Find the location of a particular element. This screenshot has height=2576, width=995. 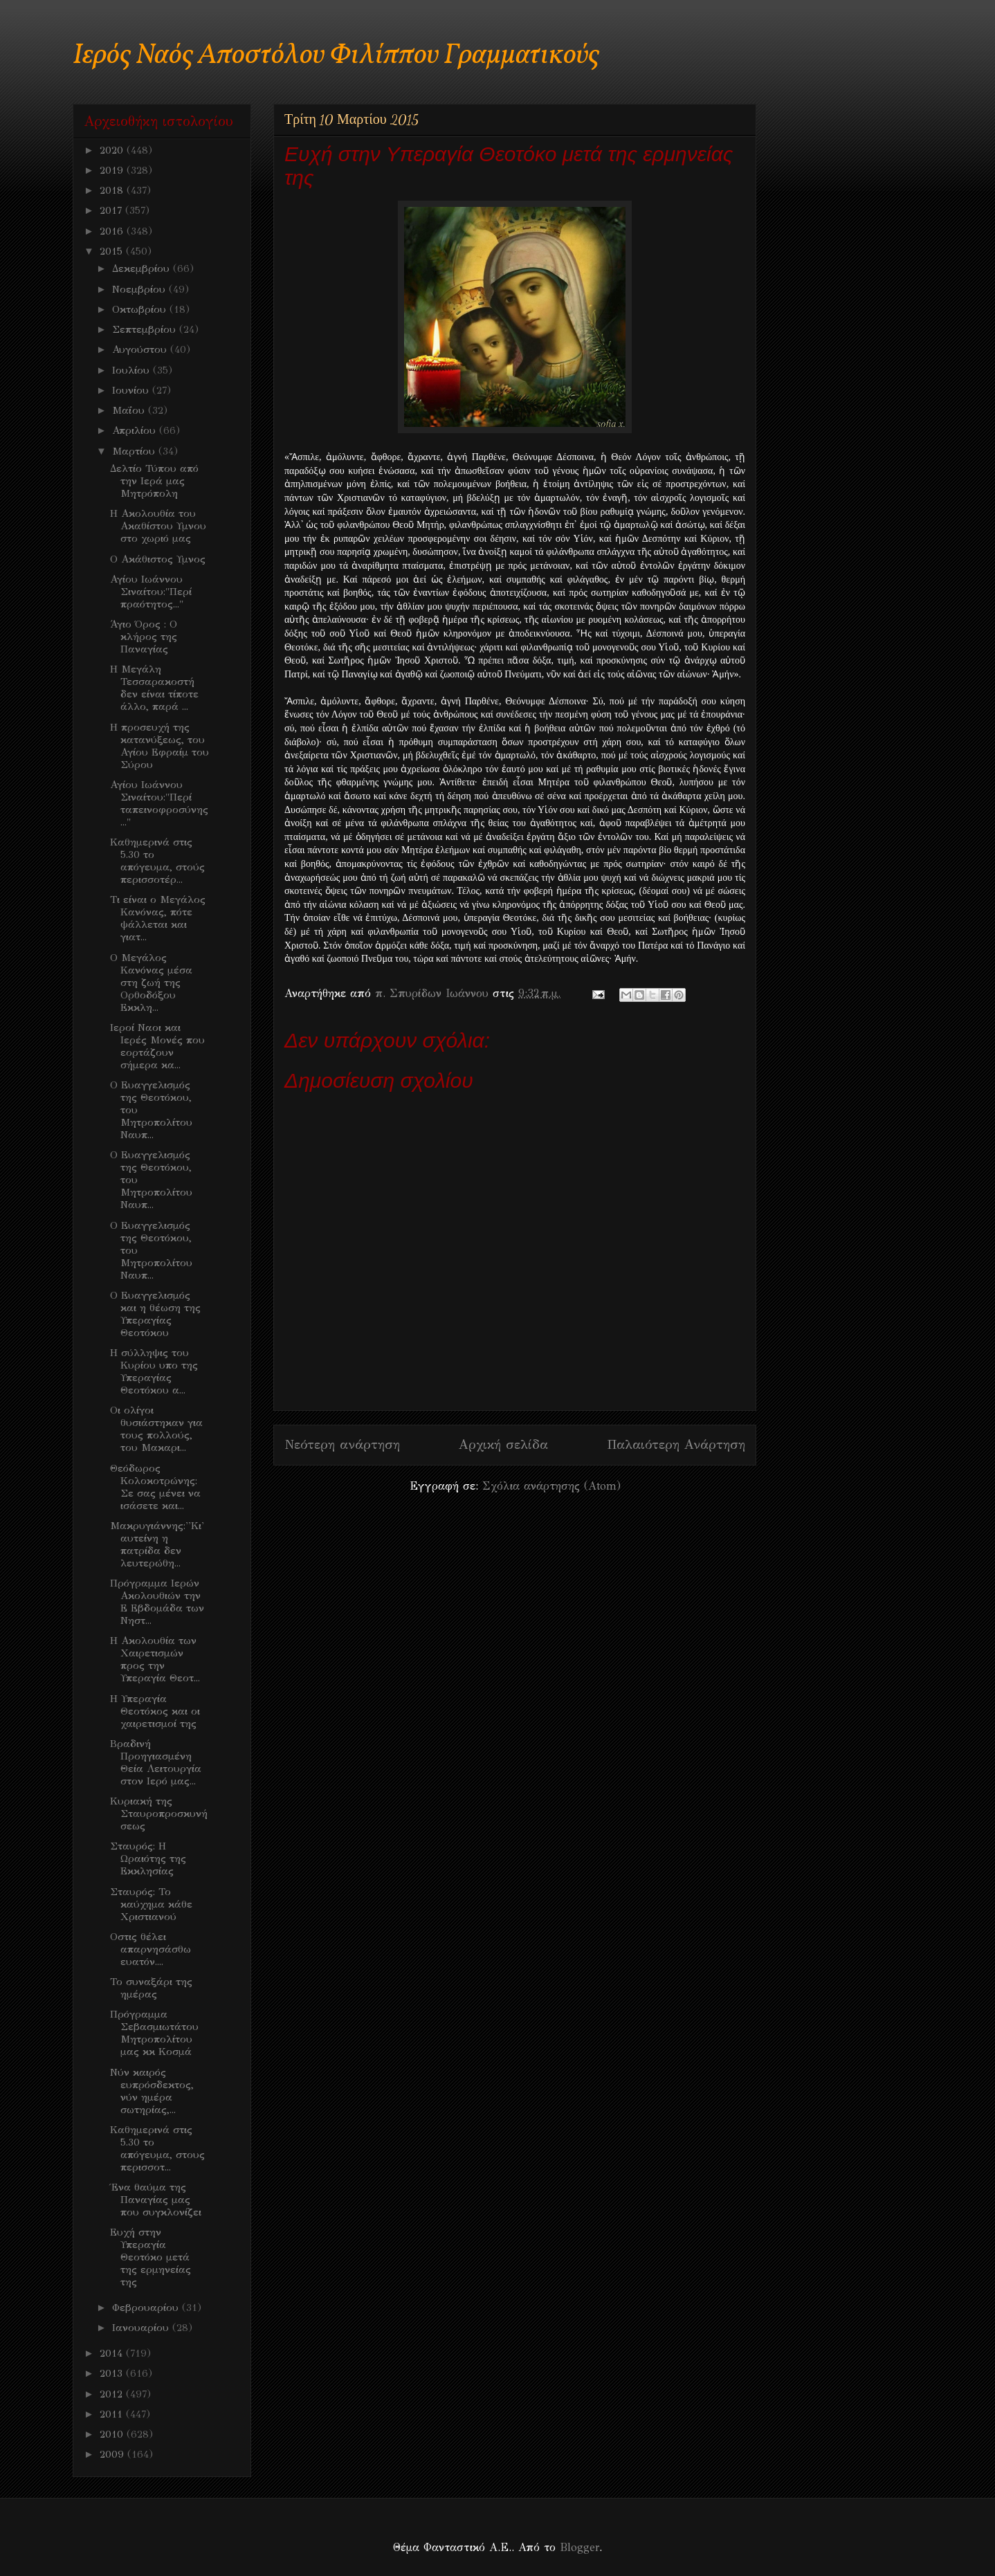

Κυριακή της Σταυροπροσκυνήσεως is located at coordinates (159, 1813).